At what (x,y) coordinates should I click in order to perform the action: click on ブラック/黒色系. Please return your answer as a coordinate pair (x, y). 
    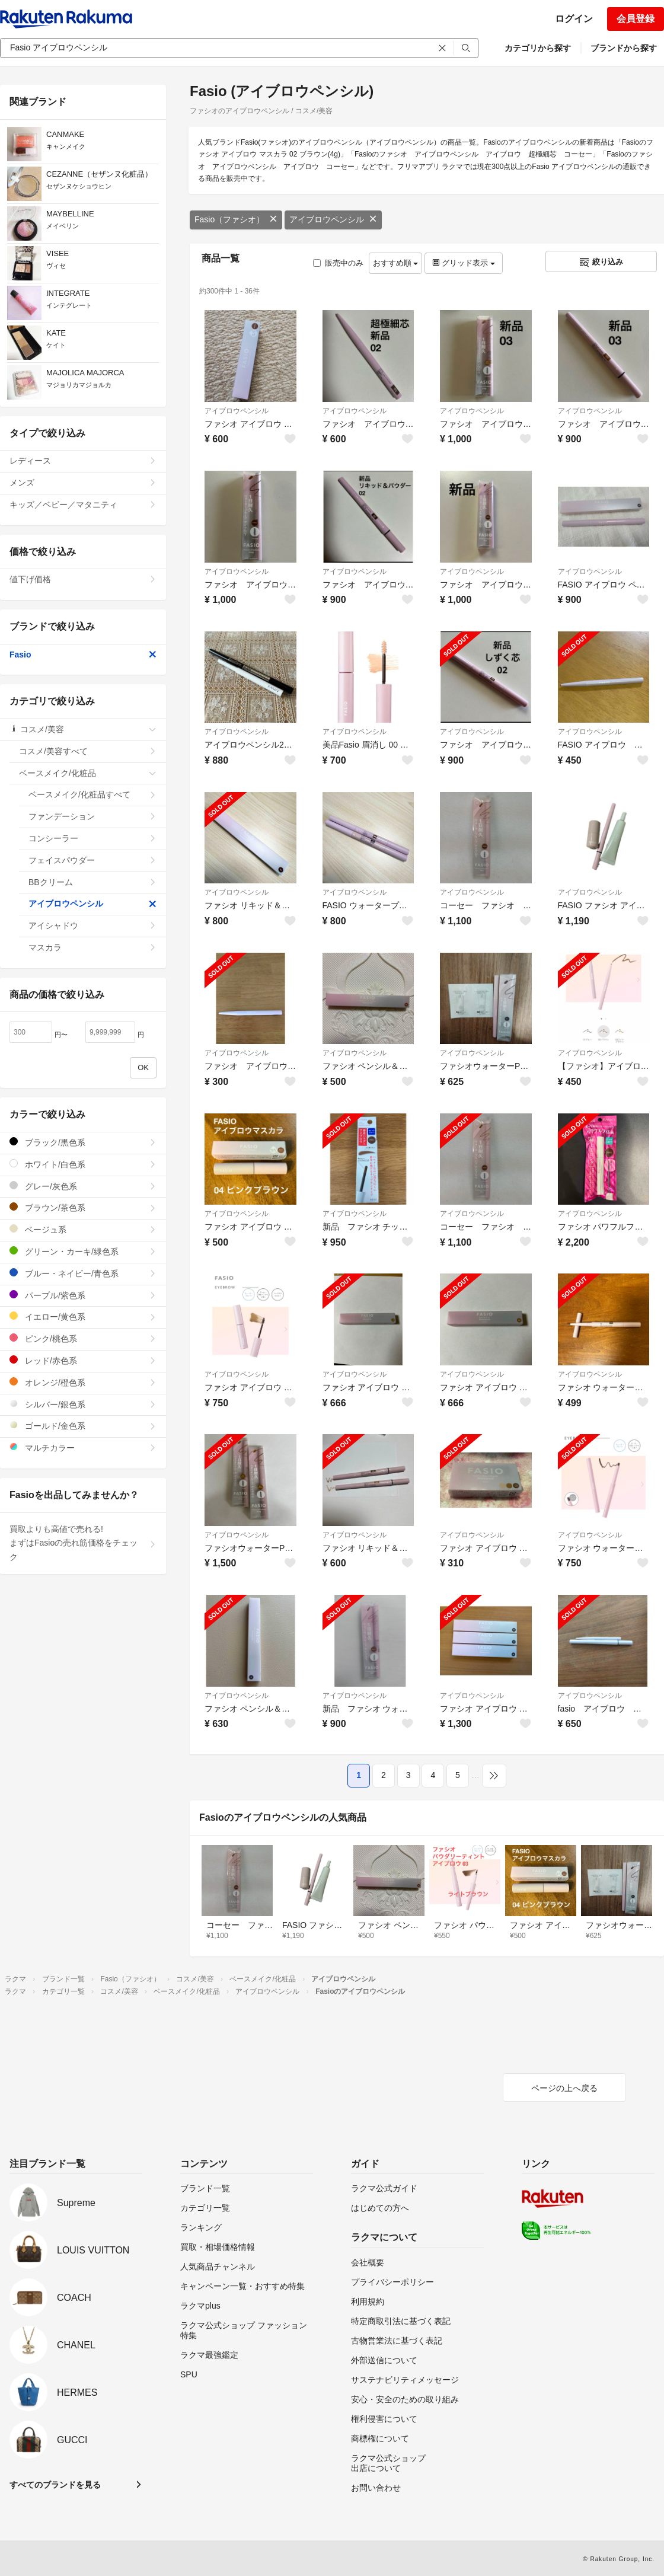
    Looking at the image, I should click on (83, 1142).